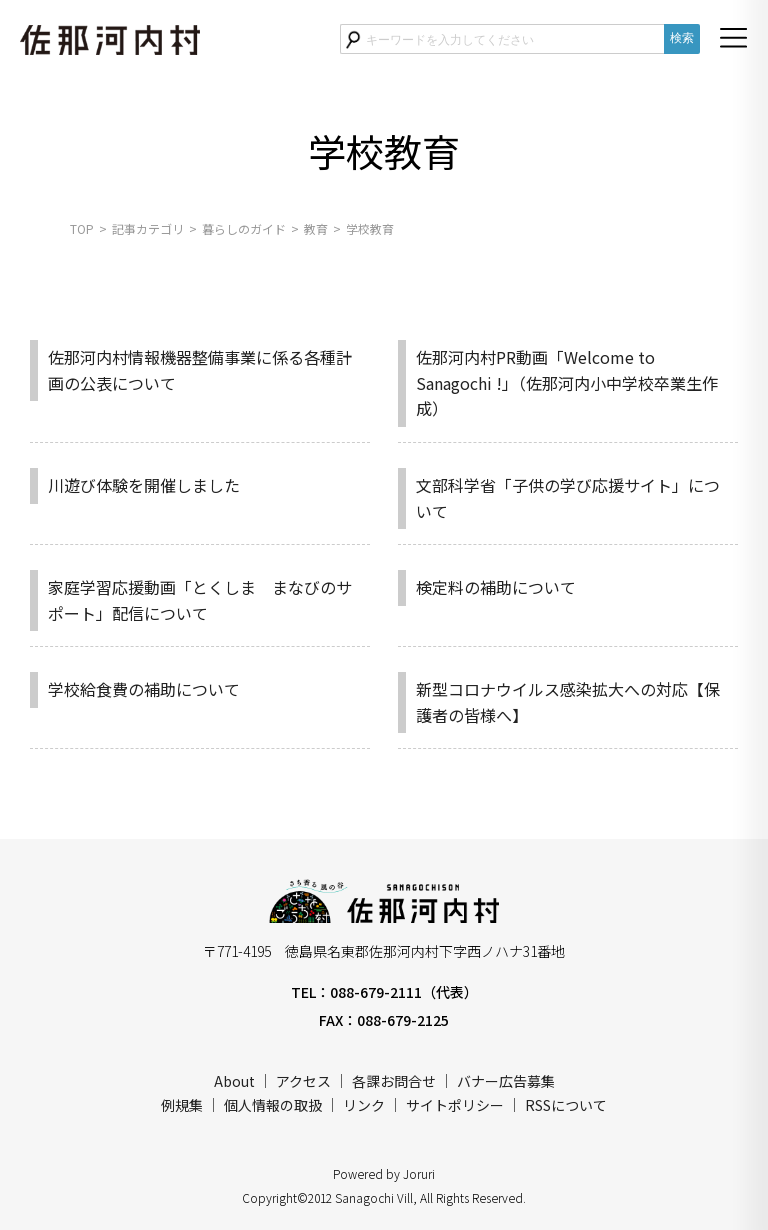  What do you see at coordinates (244, 228) in the screenshot?
I see `暮らしのガイド` at bounding box center [244, 228].